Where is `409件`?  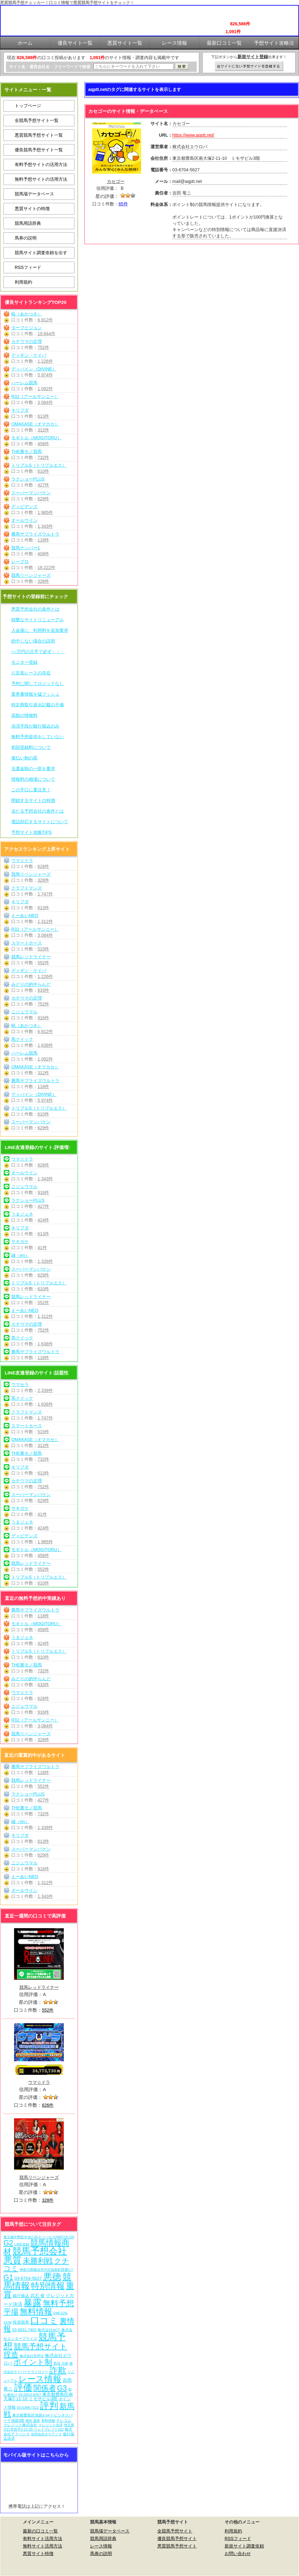 409件 is located at coordinates (43, 553).